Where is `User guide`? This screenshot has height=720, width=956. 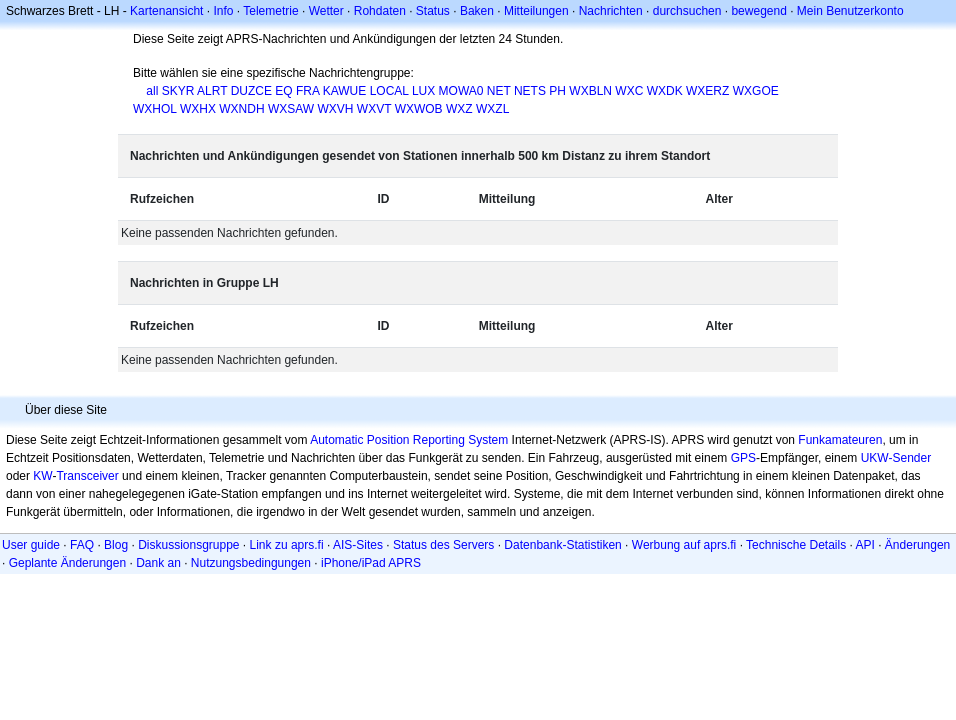 User guide is located at coordinates (31, 545).